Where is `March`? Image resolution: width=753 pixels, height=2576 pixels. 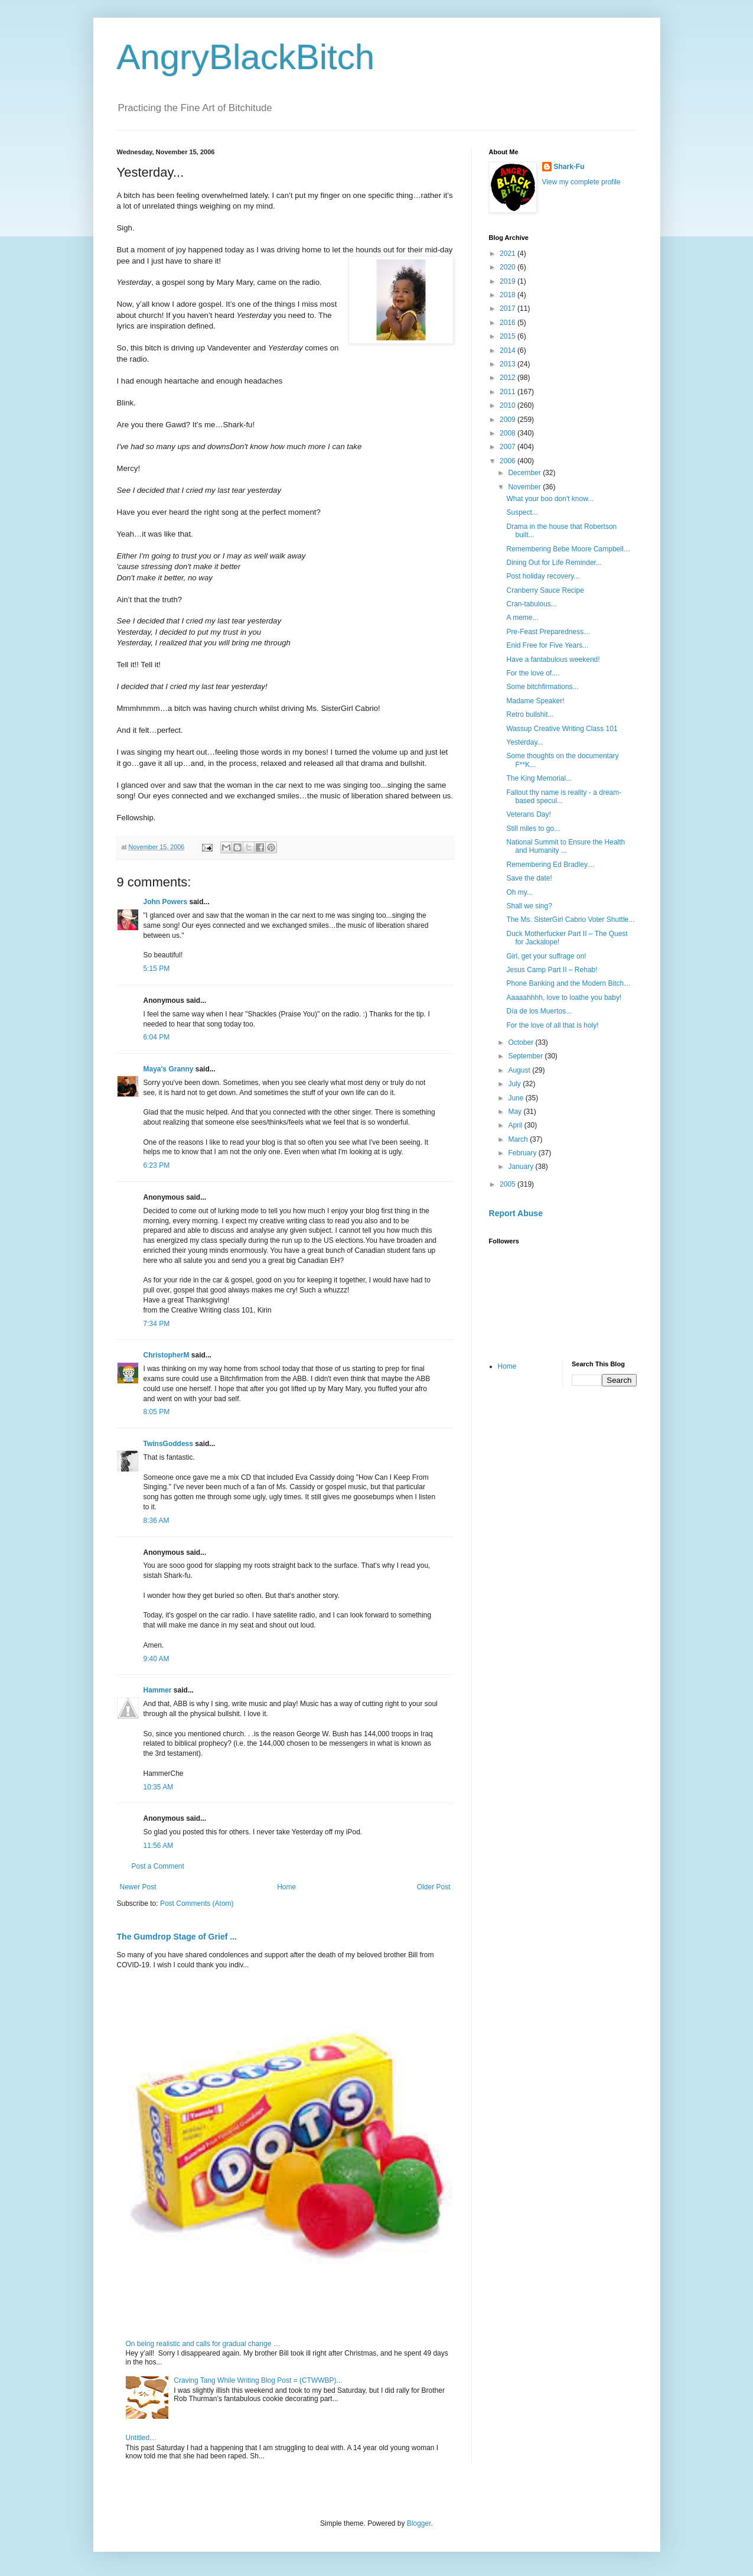 March is located at coordinates (519, 1139).